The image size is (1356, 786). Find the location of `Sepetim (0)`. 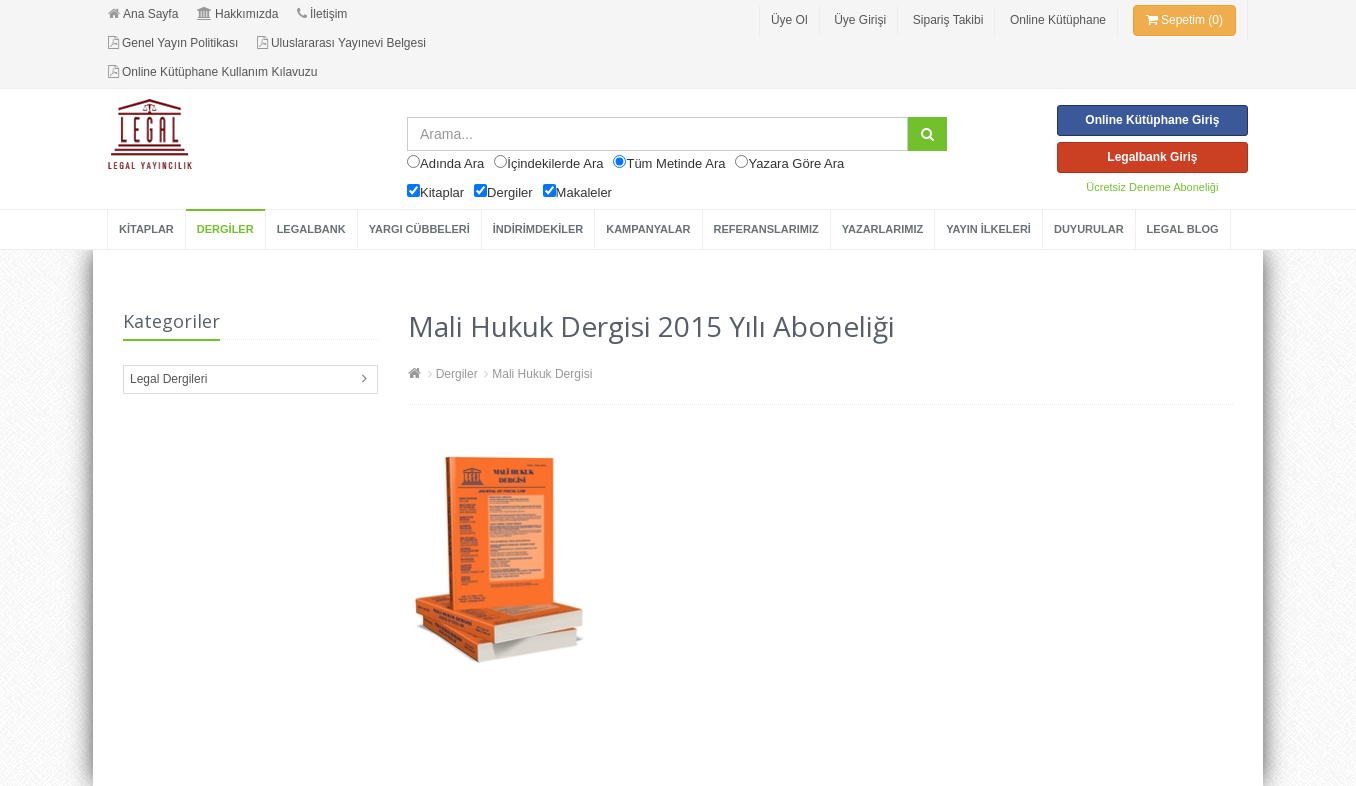

Sepetim (0) is located at coordinates (1184, 20).